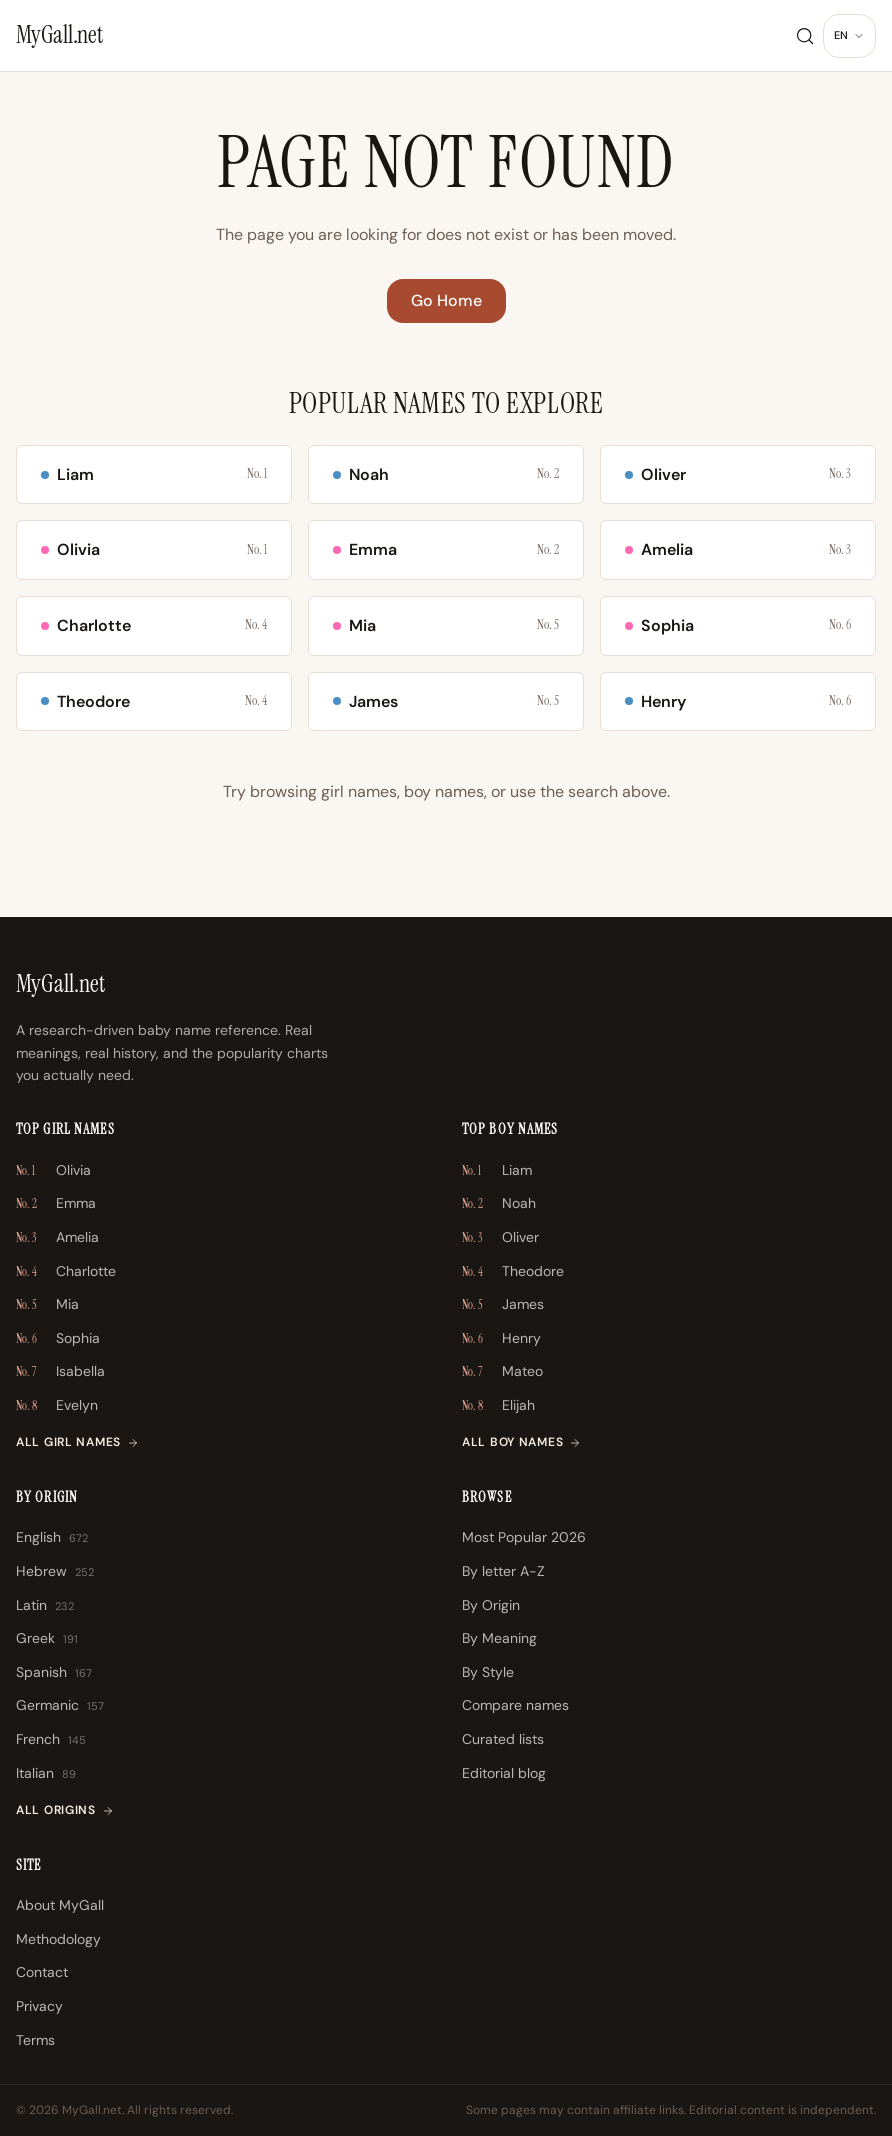  Describe the element at coordinates (513, 1272) in the screenshot. I see `Theodore [Theodore \u2013 No. 4]` at that location.